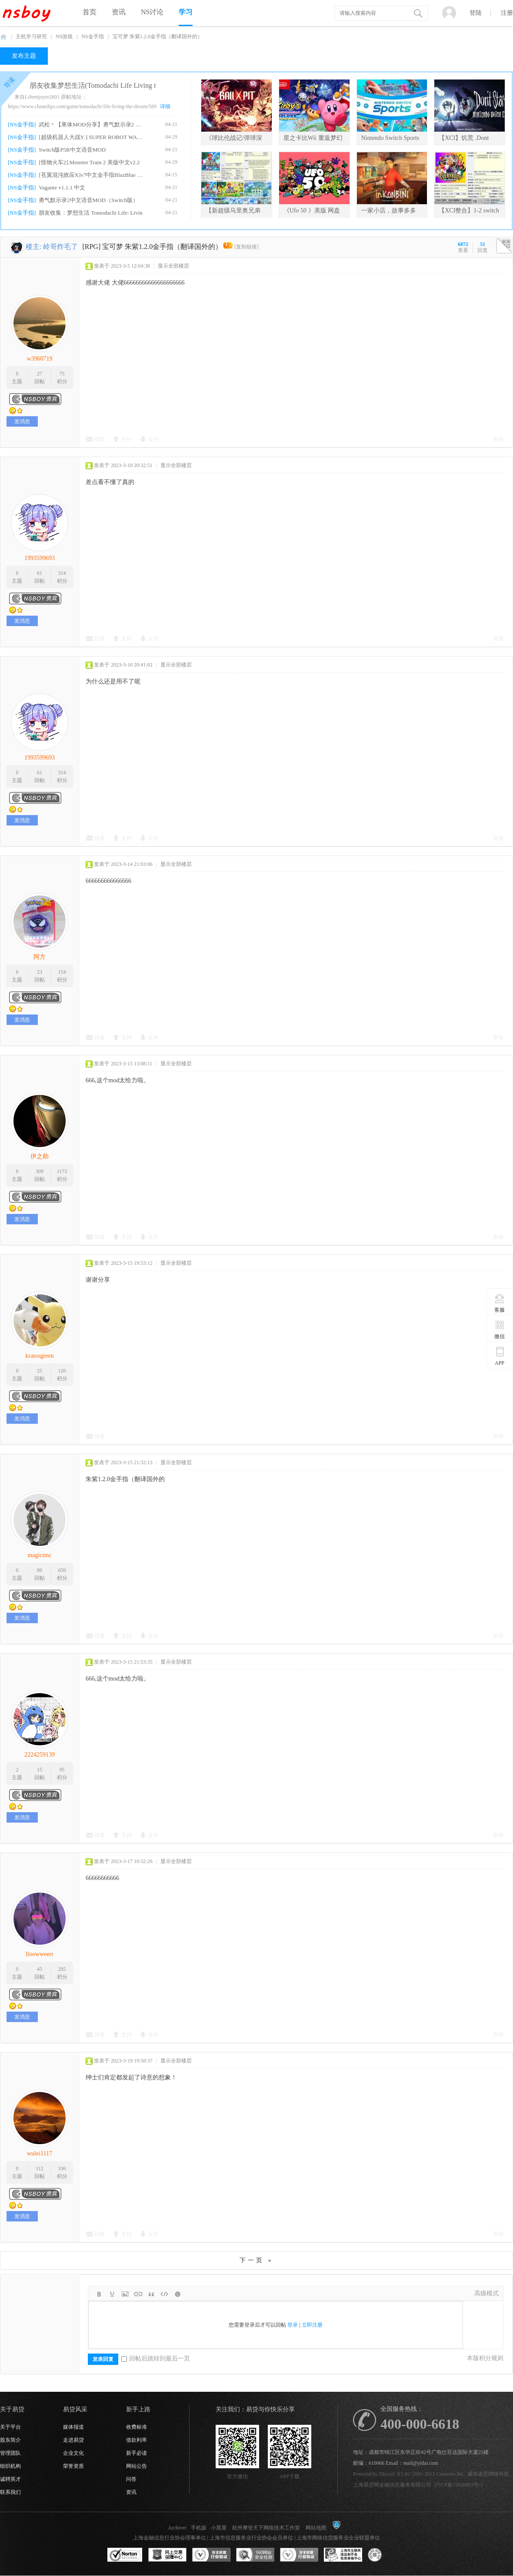 The image size is (513, 2576). Describe the element at coordinates (64, 36) in the screenshot. I see `NS游戏` at that location.